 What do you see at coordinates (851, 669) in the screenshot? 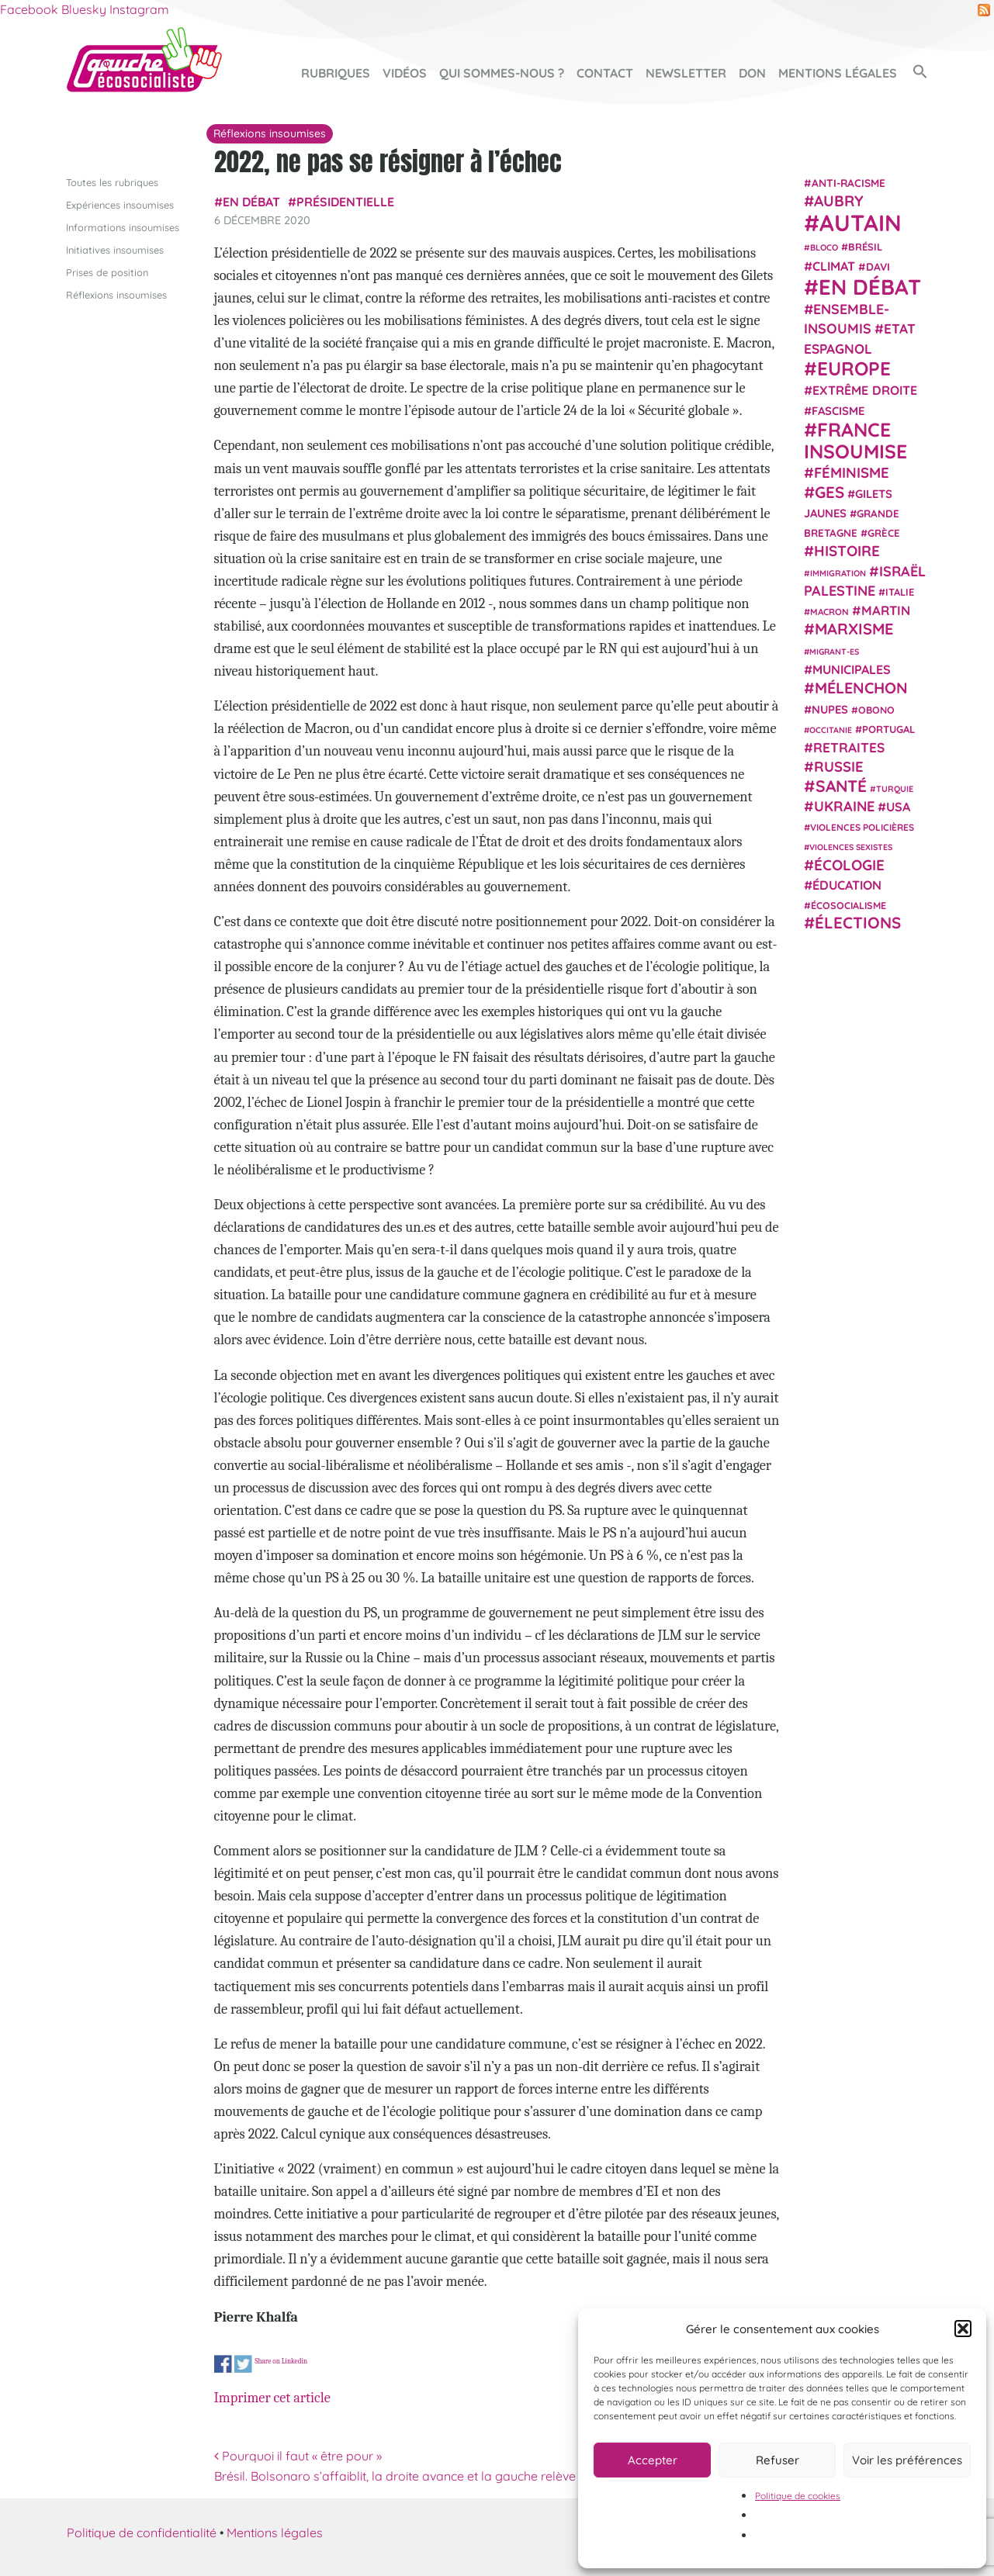
I see `municipales [municipales (38 éléments)]` at bounding box center [851, 669].